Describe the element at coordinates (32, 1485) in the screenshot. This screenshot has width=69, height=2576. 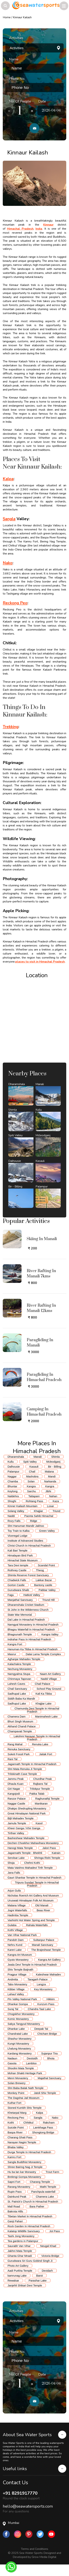
I see `Mashobra` at that location.